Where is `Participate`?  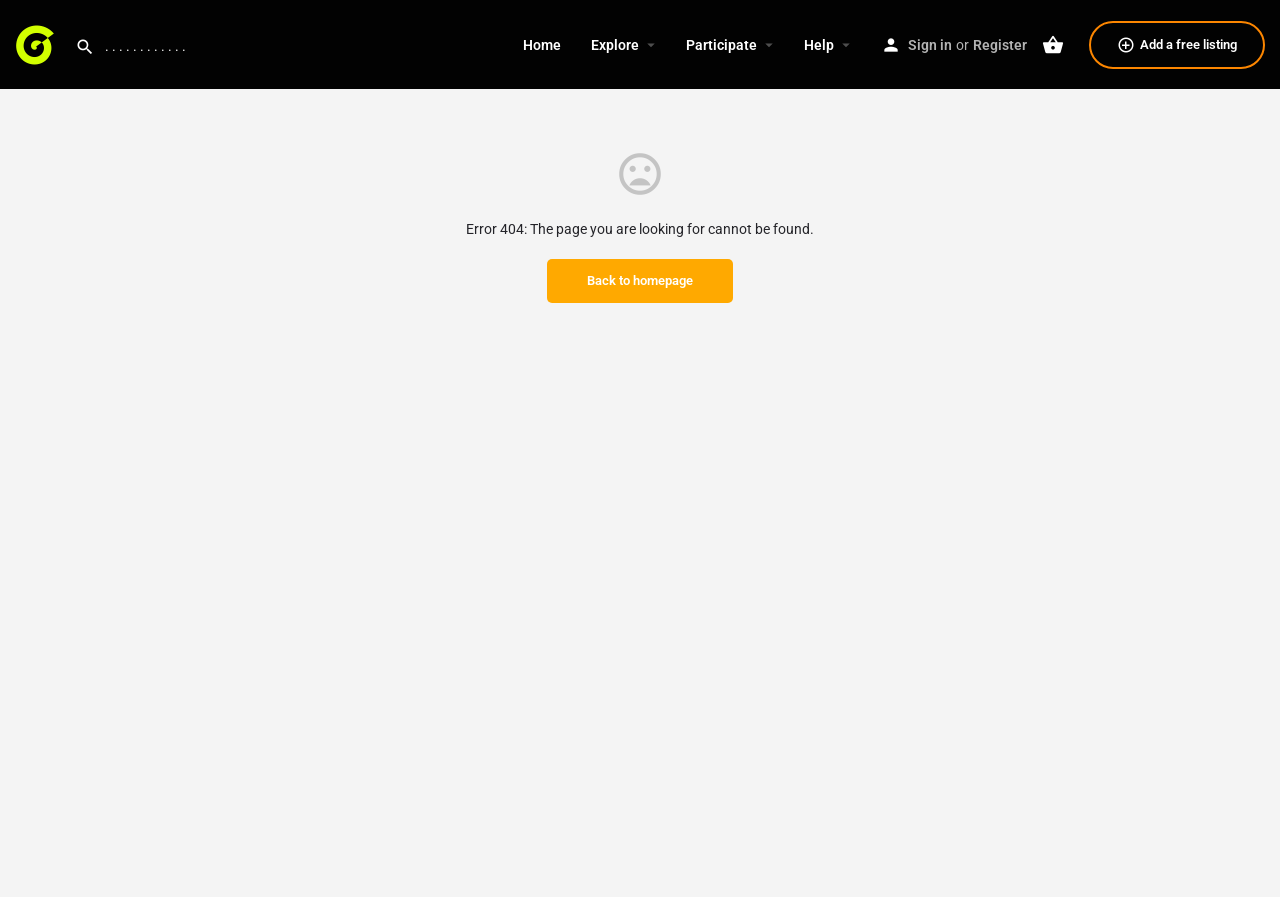 Participate is located at coordinates (721, 45).